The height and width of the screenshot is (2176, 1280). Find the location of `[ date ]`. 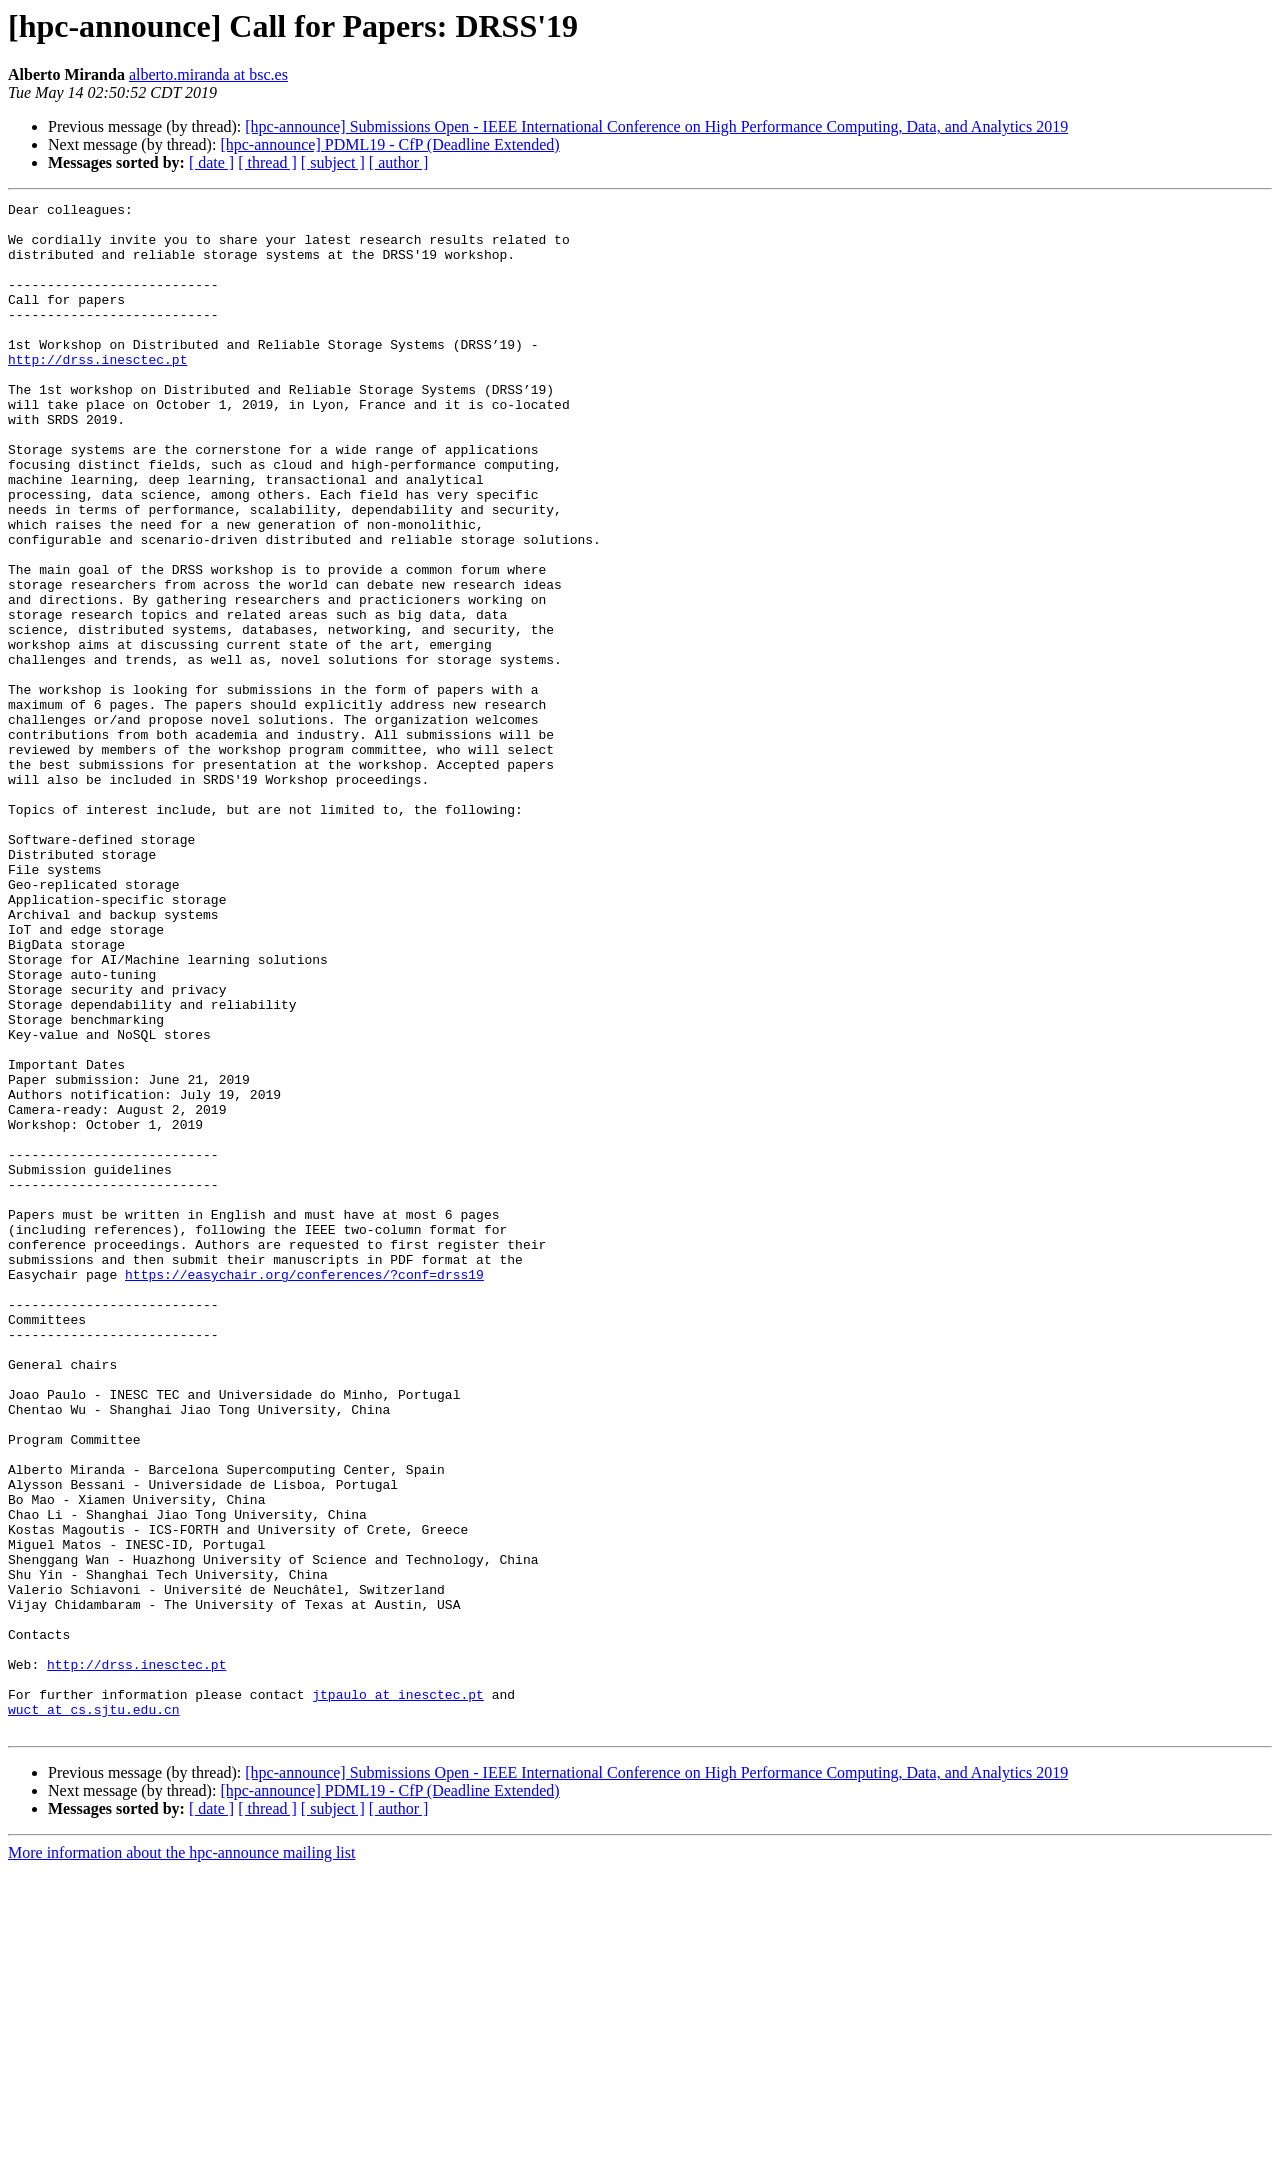

[ date ] is located at coordinates (211, 162).